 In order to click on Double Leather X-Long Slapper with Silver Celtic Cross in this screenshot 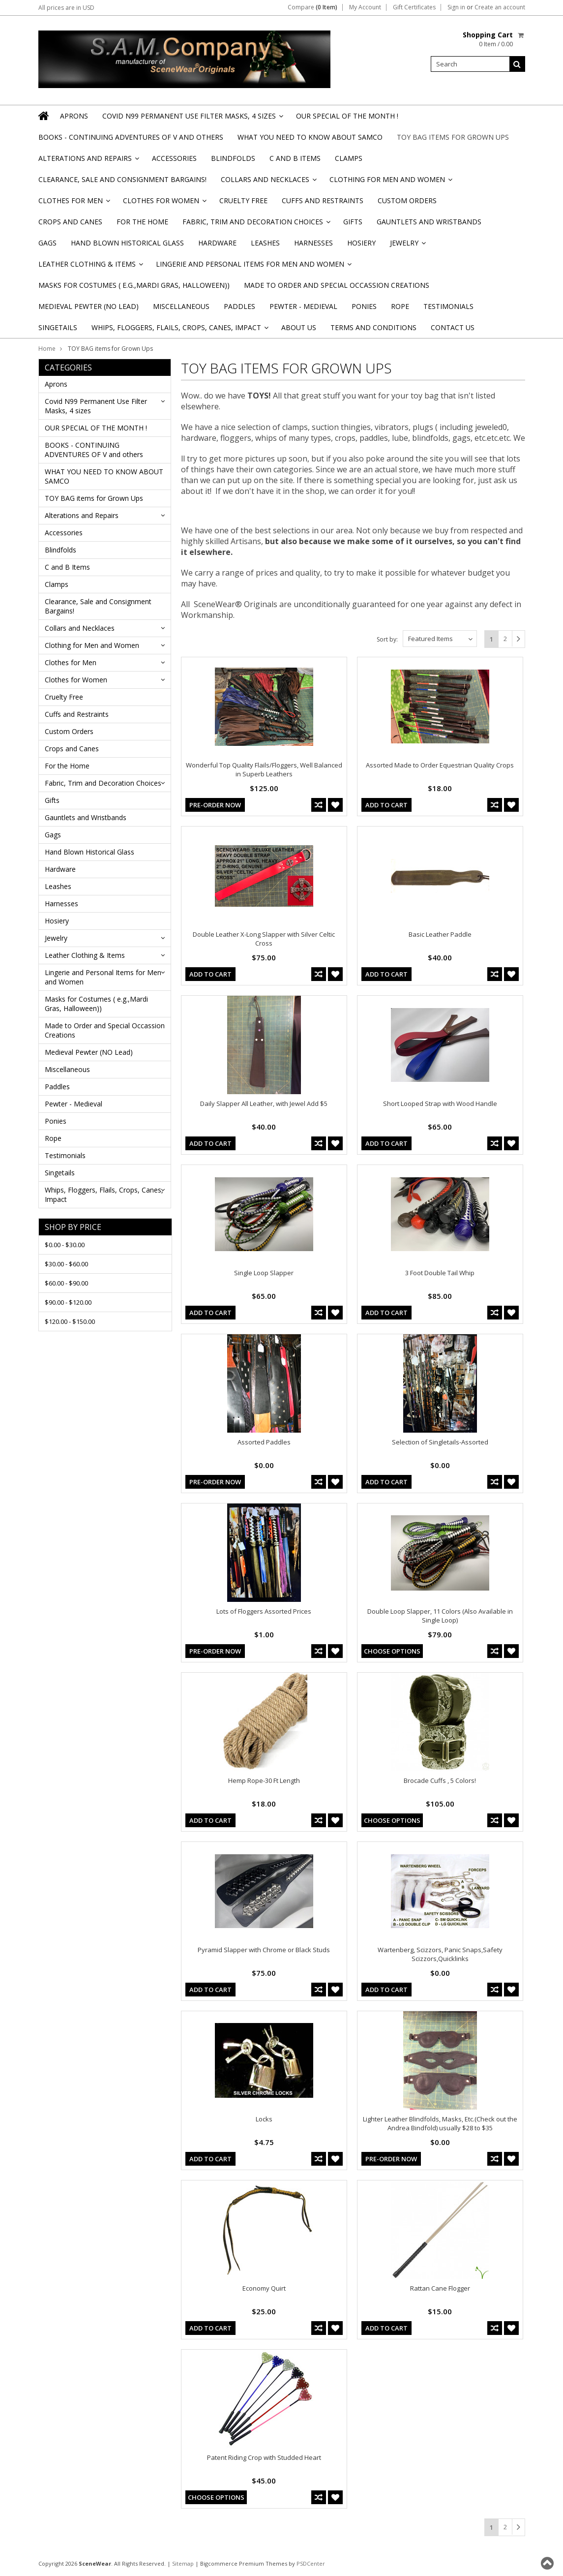, I will do `click(264, 939)`.